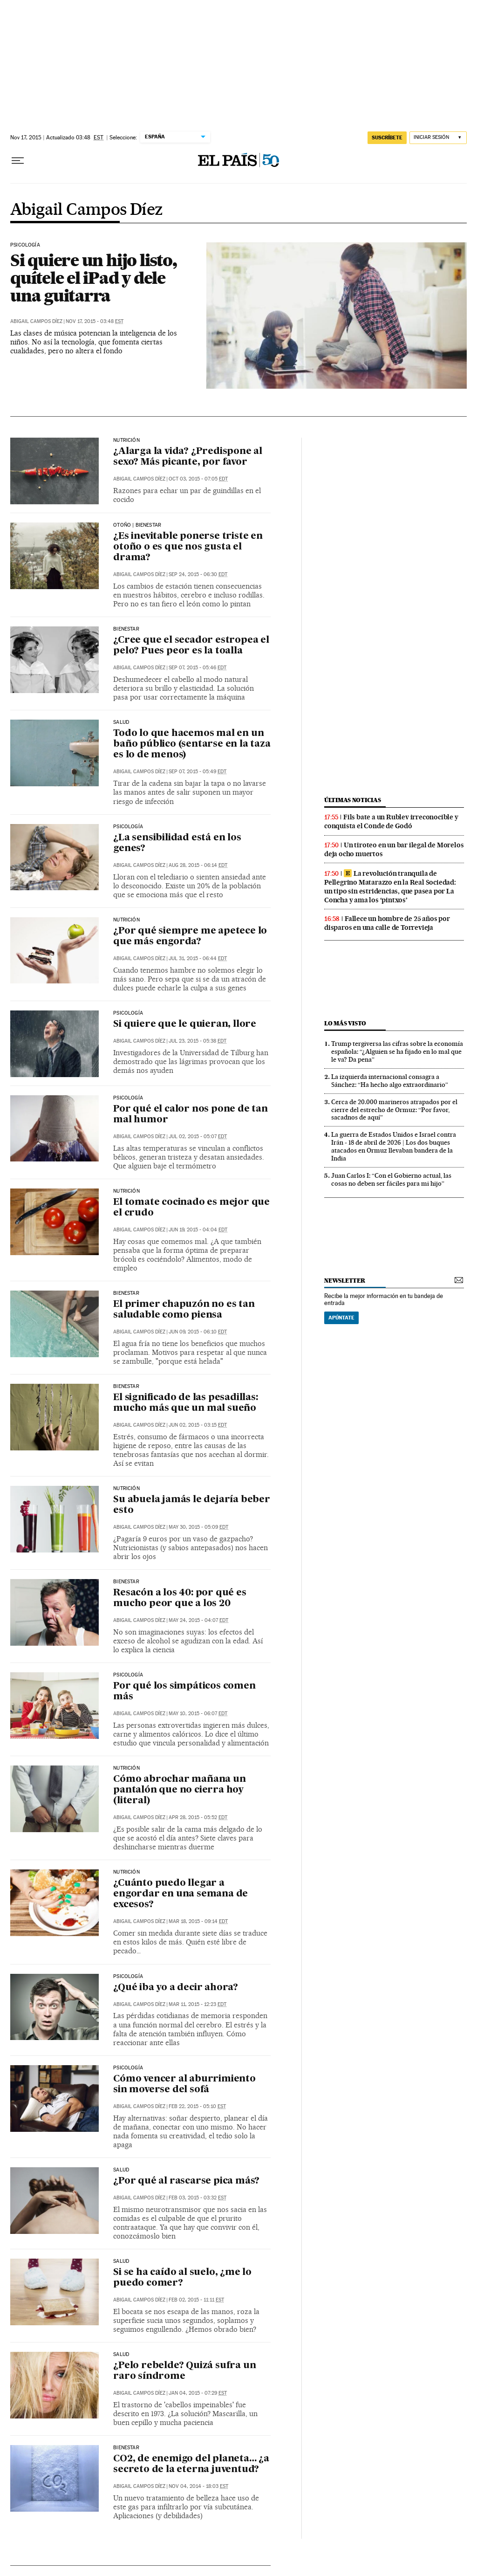  Describe the element at coordinates (175, 1987) in the screenshot. I see `¿Qué iba yo a decir ahora?` at that location.